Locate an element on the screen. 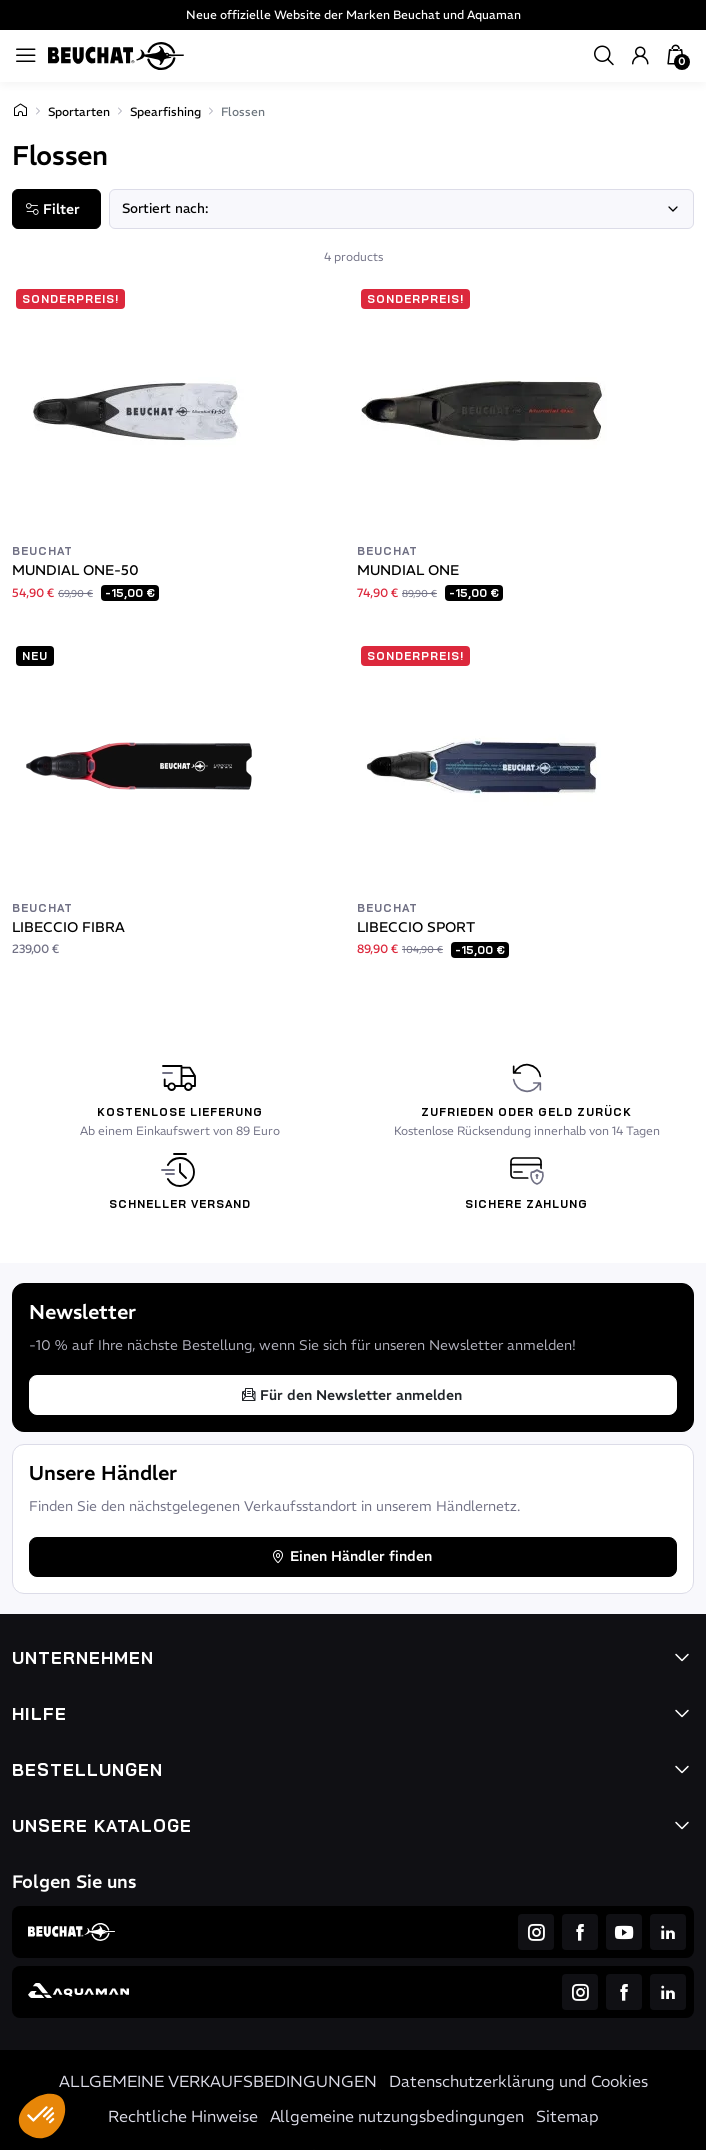 This screenshot has width=706, height=2150. Datenschutzerklärung und Cookies is located at coordinates (518, 2081).